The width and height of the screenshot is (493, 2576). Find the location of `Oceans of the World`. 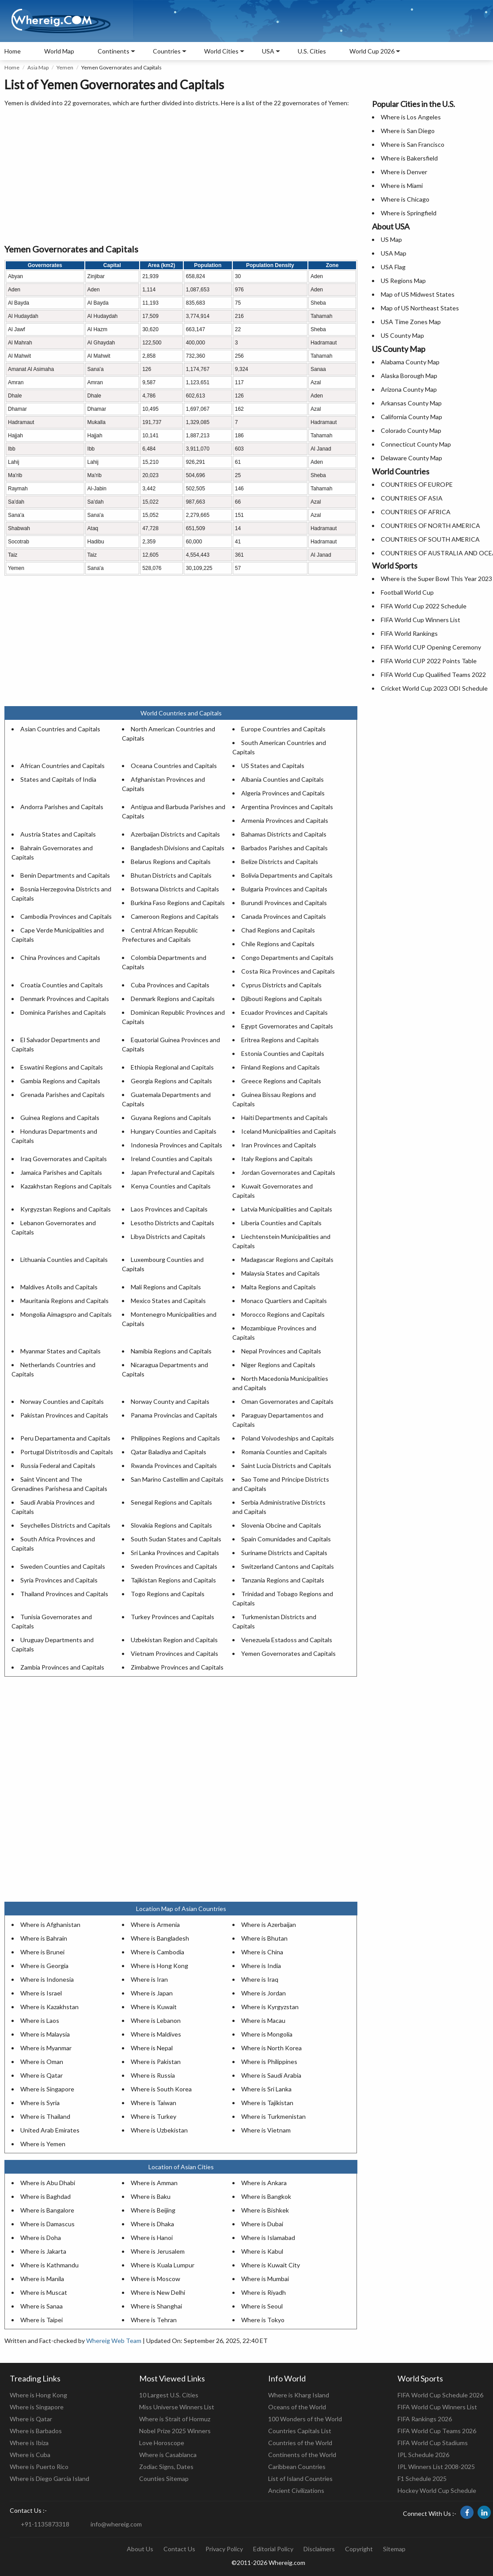

Oceans of the World is located at coordinates (297, 2407).